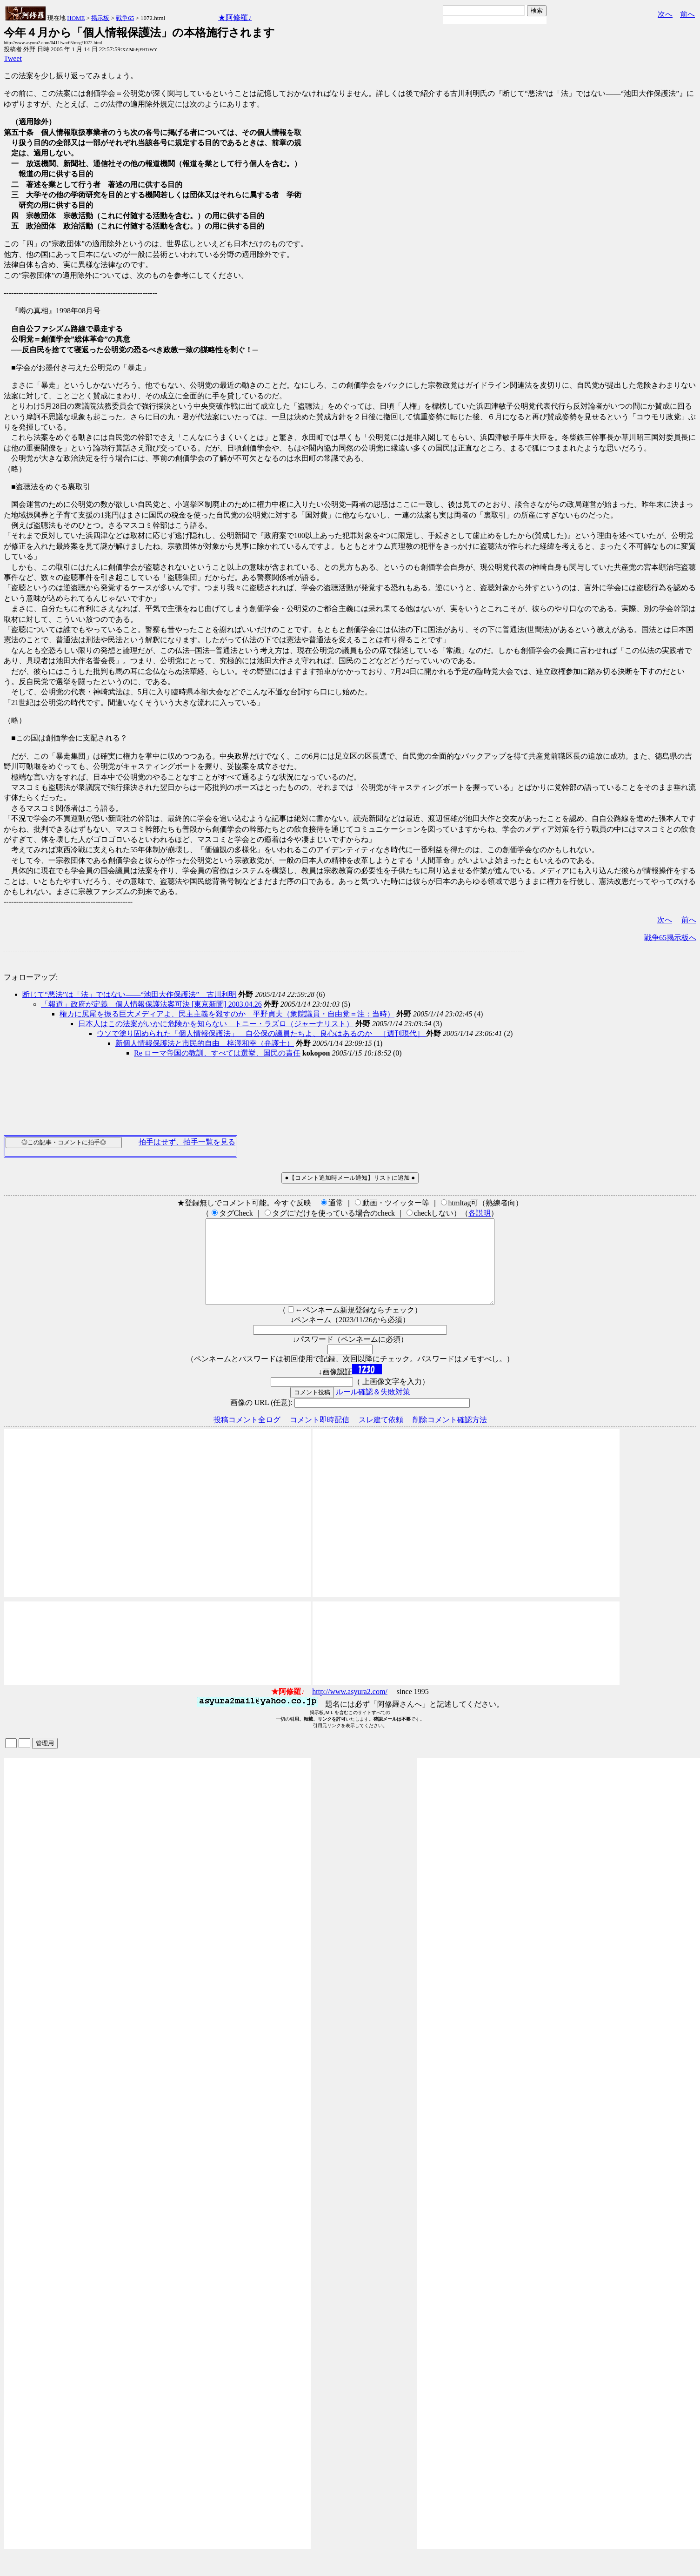  I want to click on ルール確認＆失敗対策, so click(373, 1408).